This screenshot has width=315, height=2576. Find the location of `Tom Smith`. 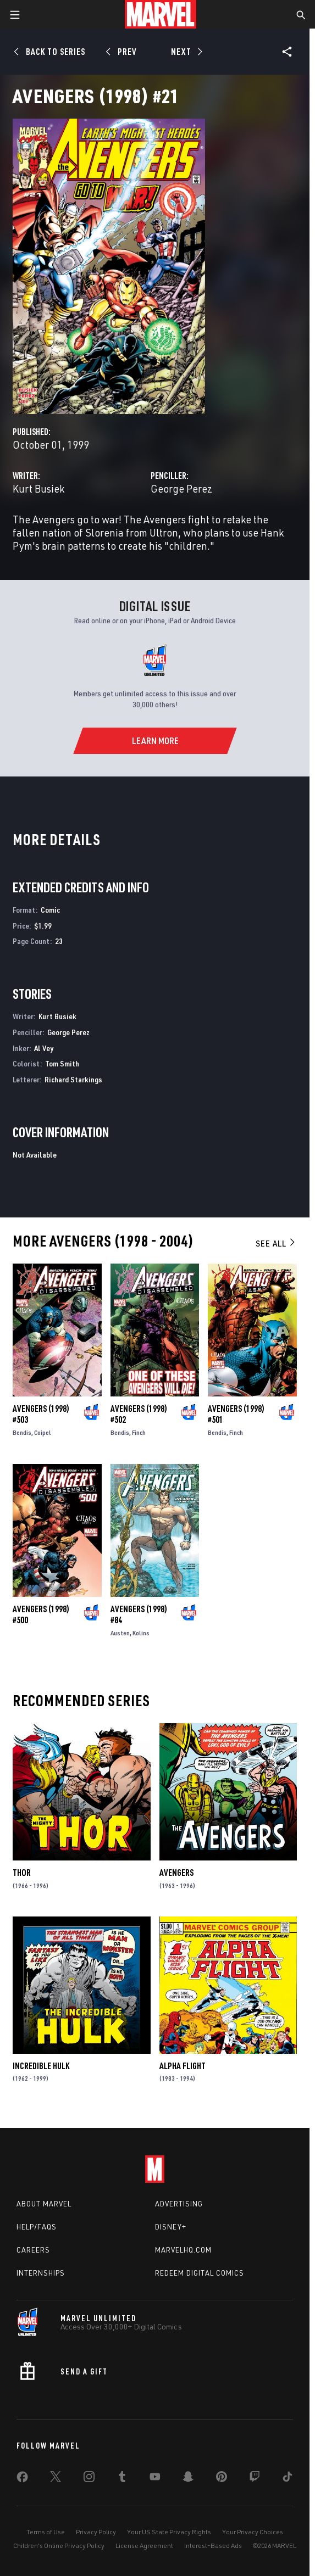

Tom Smith is located at coordinates (62, 1063).